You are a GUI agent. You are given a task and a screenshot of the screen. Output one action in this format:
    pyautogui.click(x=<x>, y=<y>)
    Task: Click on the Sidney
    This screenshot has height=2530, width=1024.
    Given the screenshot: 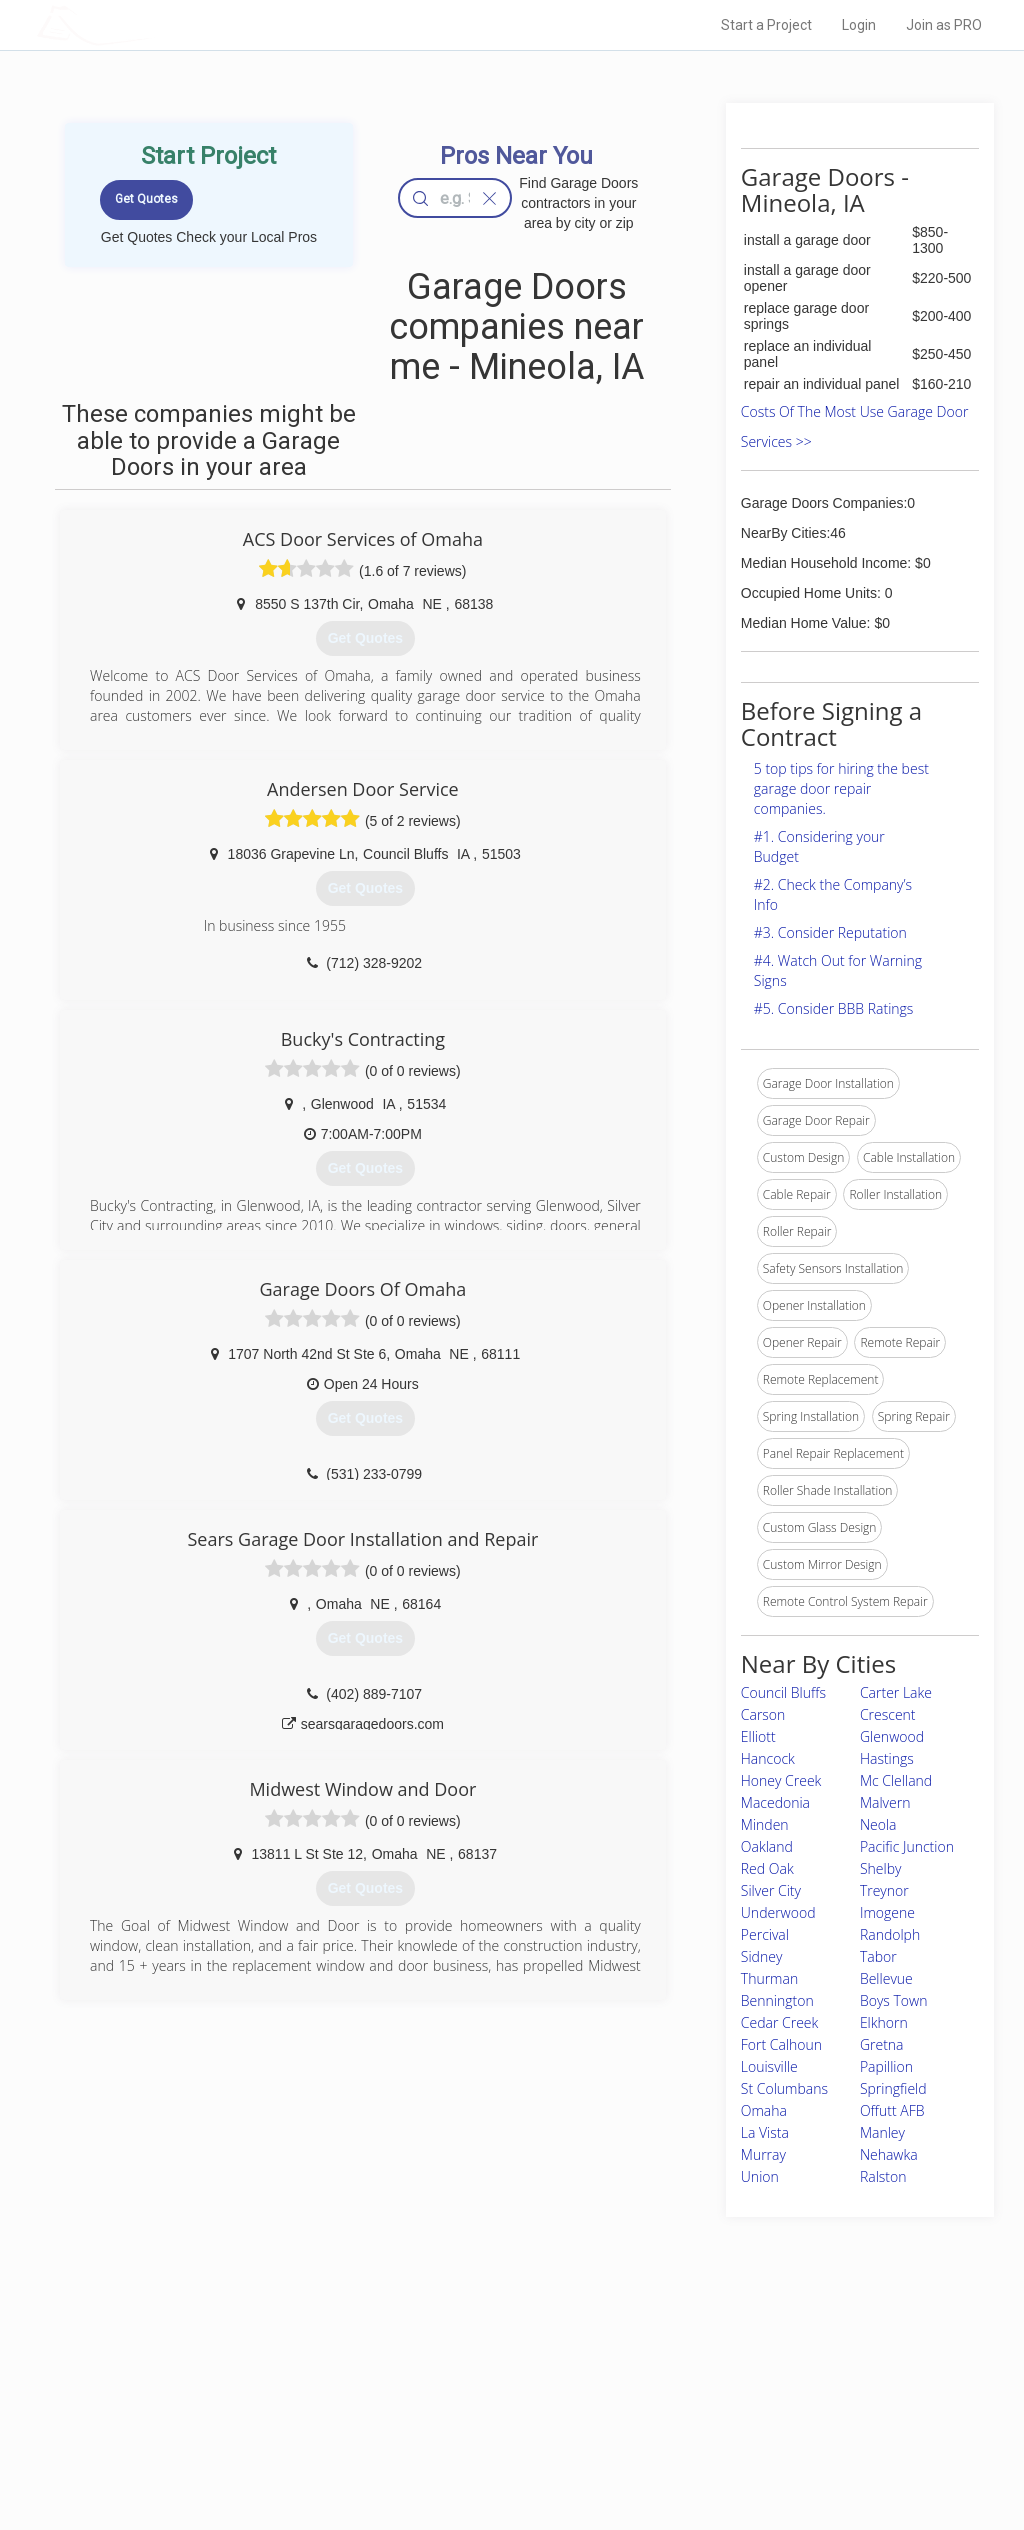 What is the action you would take?
    pyautogui.click(x=762, y=1956)
    